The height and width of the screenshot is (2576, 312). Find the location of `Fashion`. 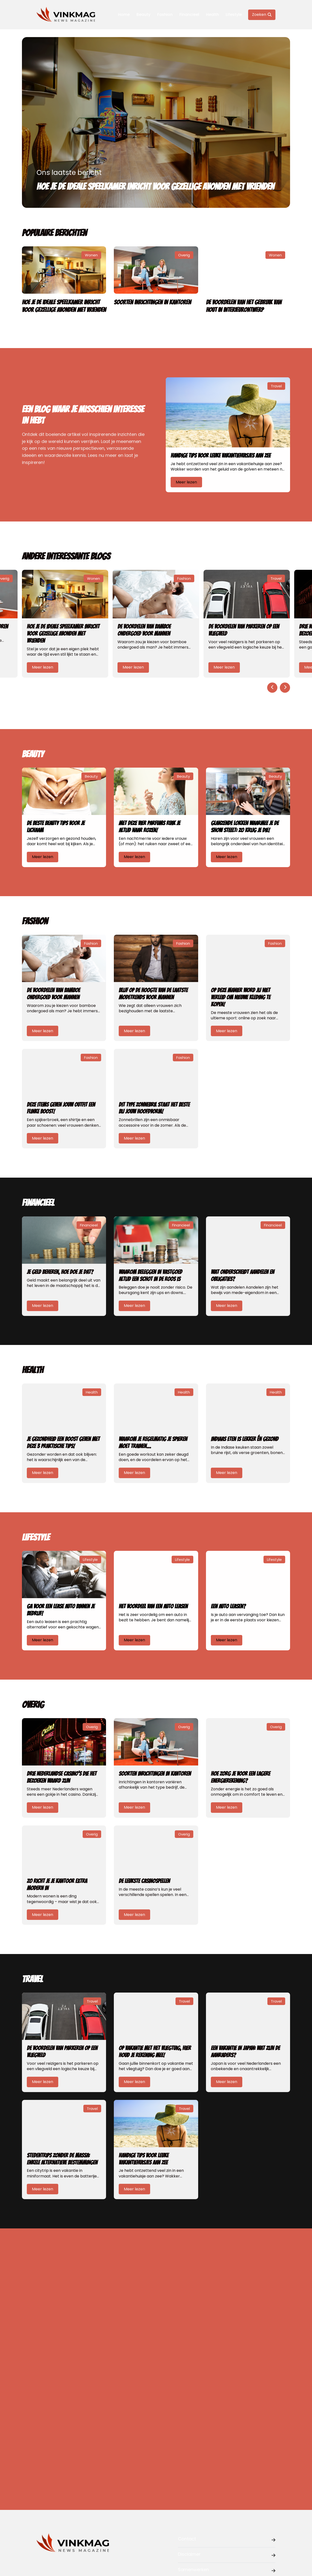

Fashion is located at coordinates (165, 14).